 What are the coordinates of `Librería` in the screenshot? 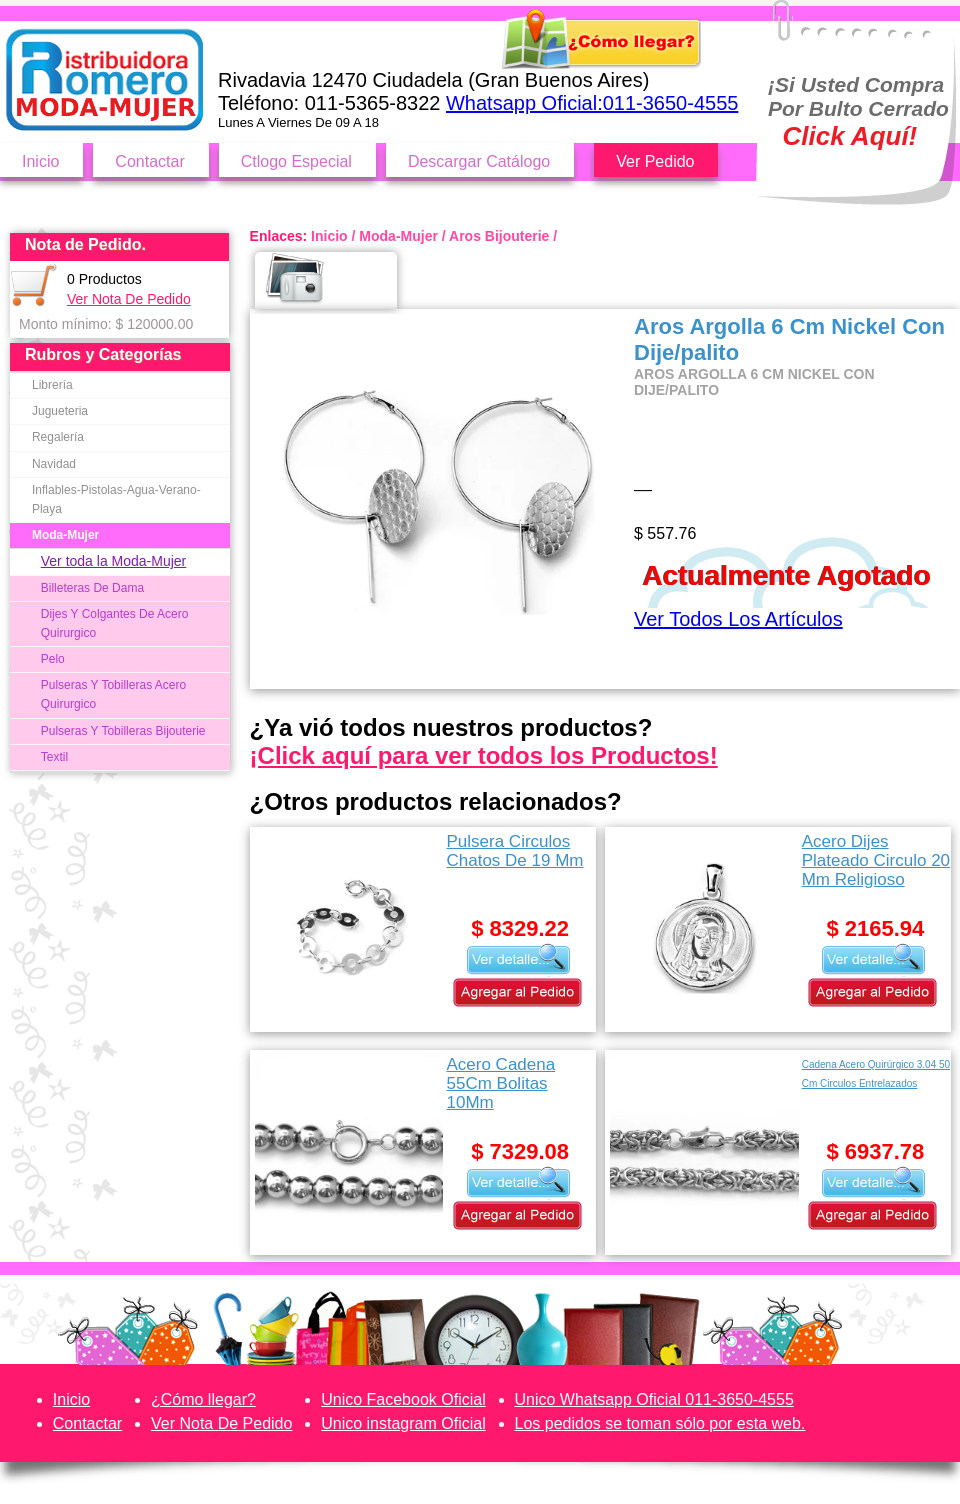 It's located at (52, 385).